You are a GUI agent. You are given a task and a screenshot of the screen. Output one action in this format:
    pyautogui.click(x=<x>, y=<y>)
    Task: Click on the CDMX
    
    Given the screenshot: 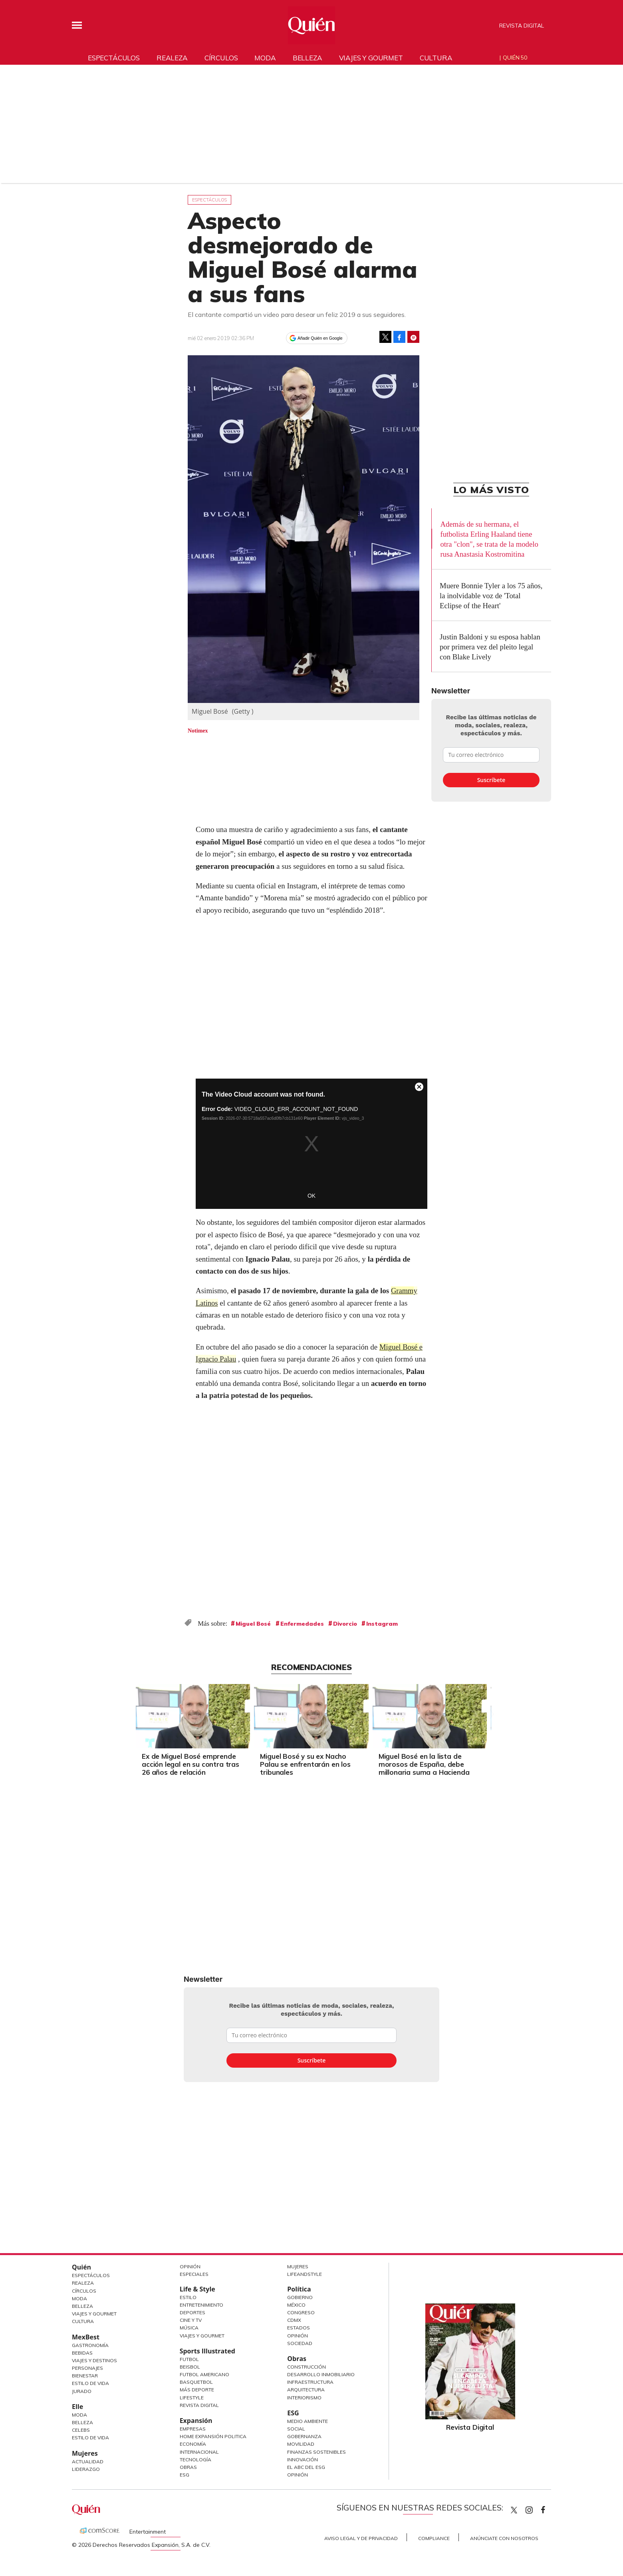 What is the action you would take?
    pyautogui.click(x=294, y=2320)
    